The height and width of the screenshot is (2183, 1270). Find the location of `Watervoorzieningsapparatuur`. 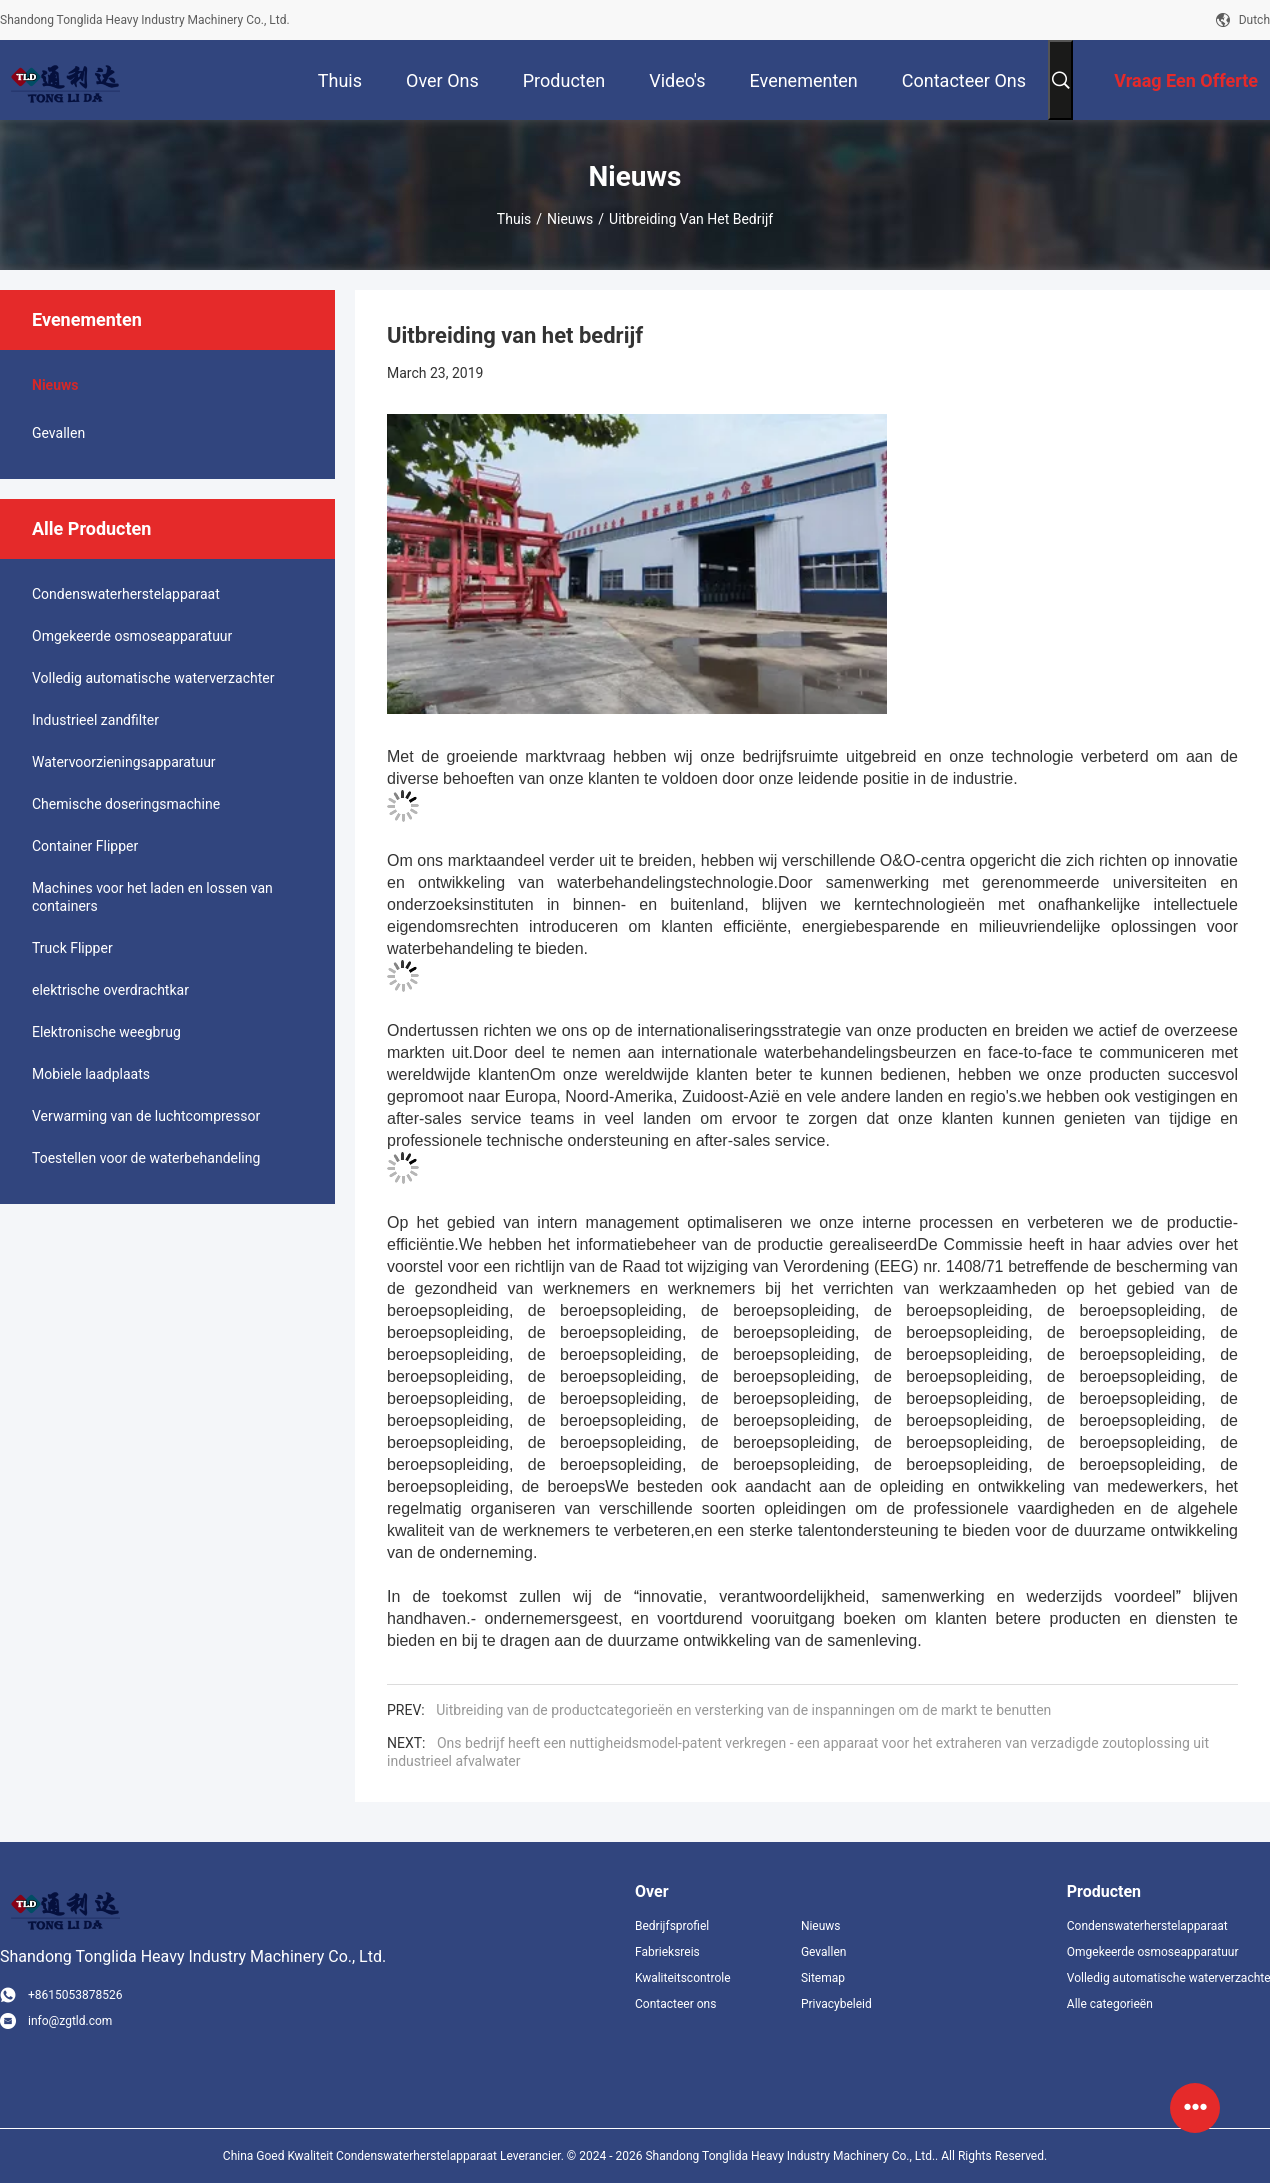

Watervoorzieningsapparatuur is located at coordinates (124, 762).